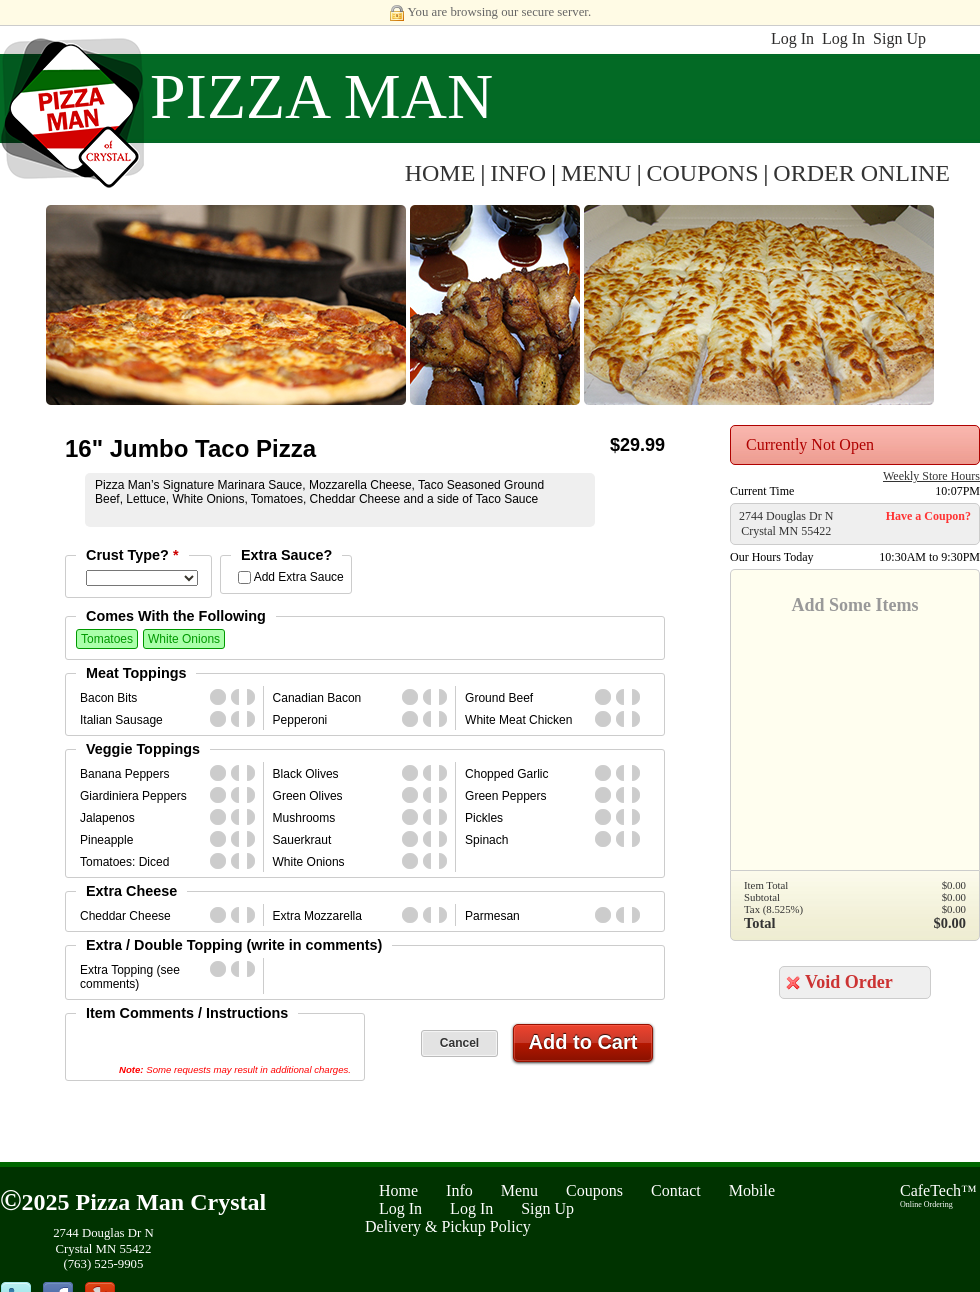 This screenshot has height=1292, width=980. What do you see at coordinates (703, 173) in the screenshot?
I see `COUPONS` at bounding box center [703, 173].